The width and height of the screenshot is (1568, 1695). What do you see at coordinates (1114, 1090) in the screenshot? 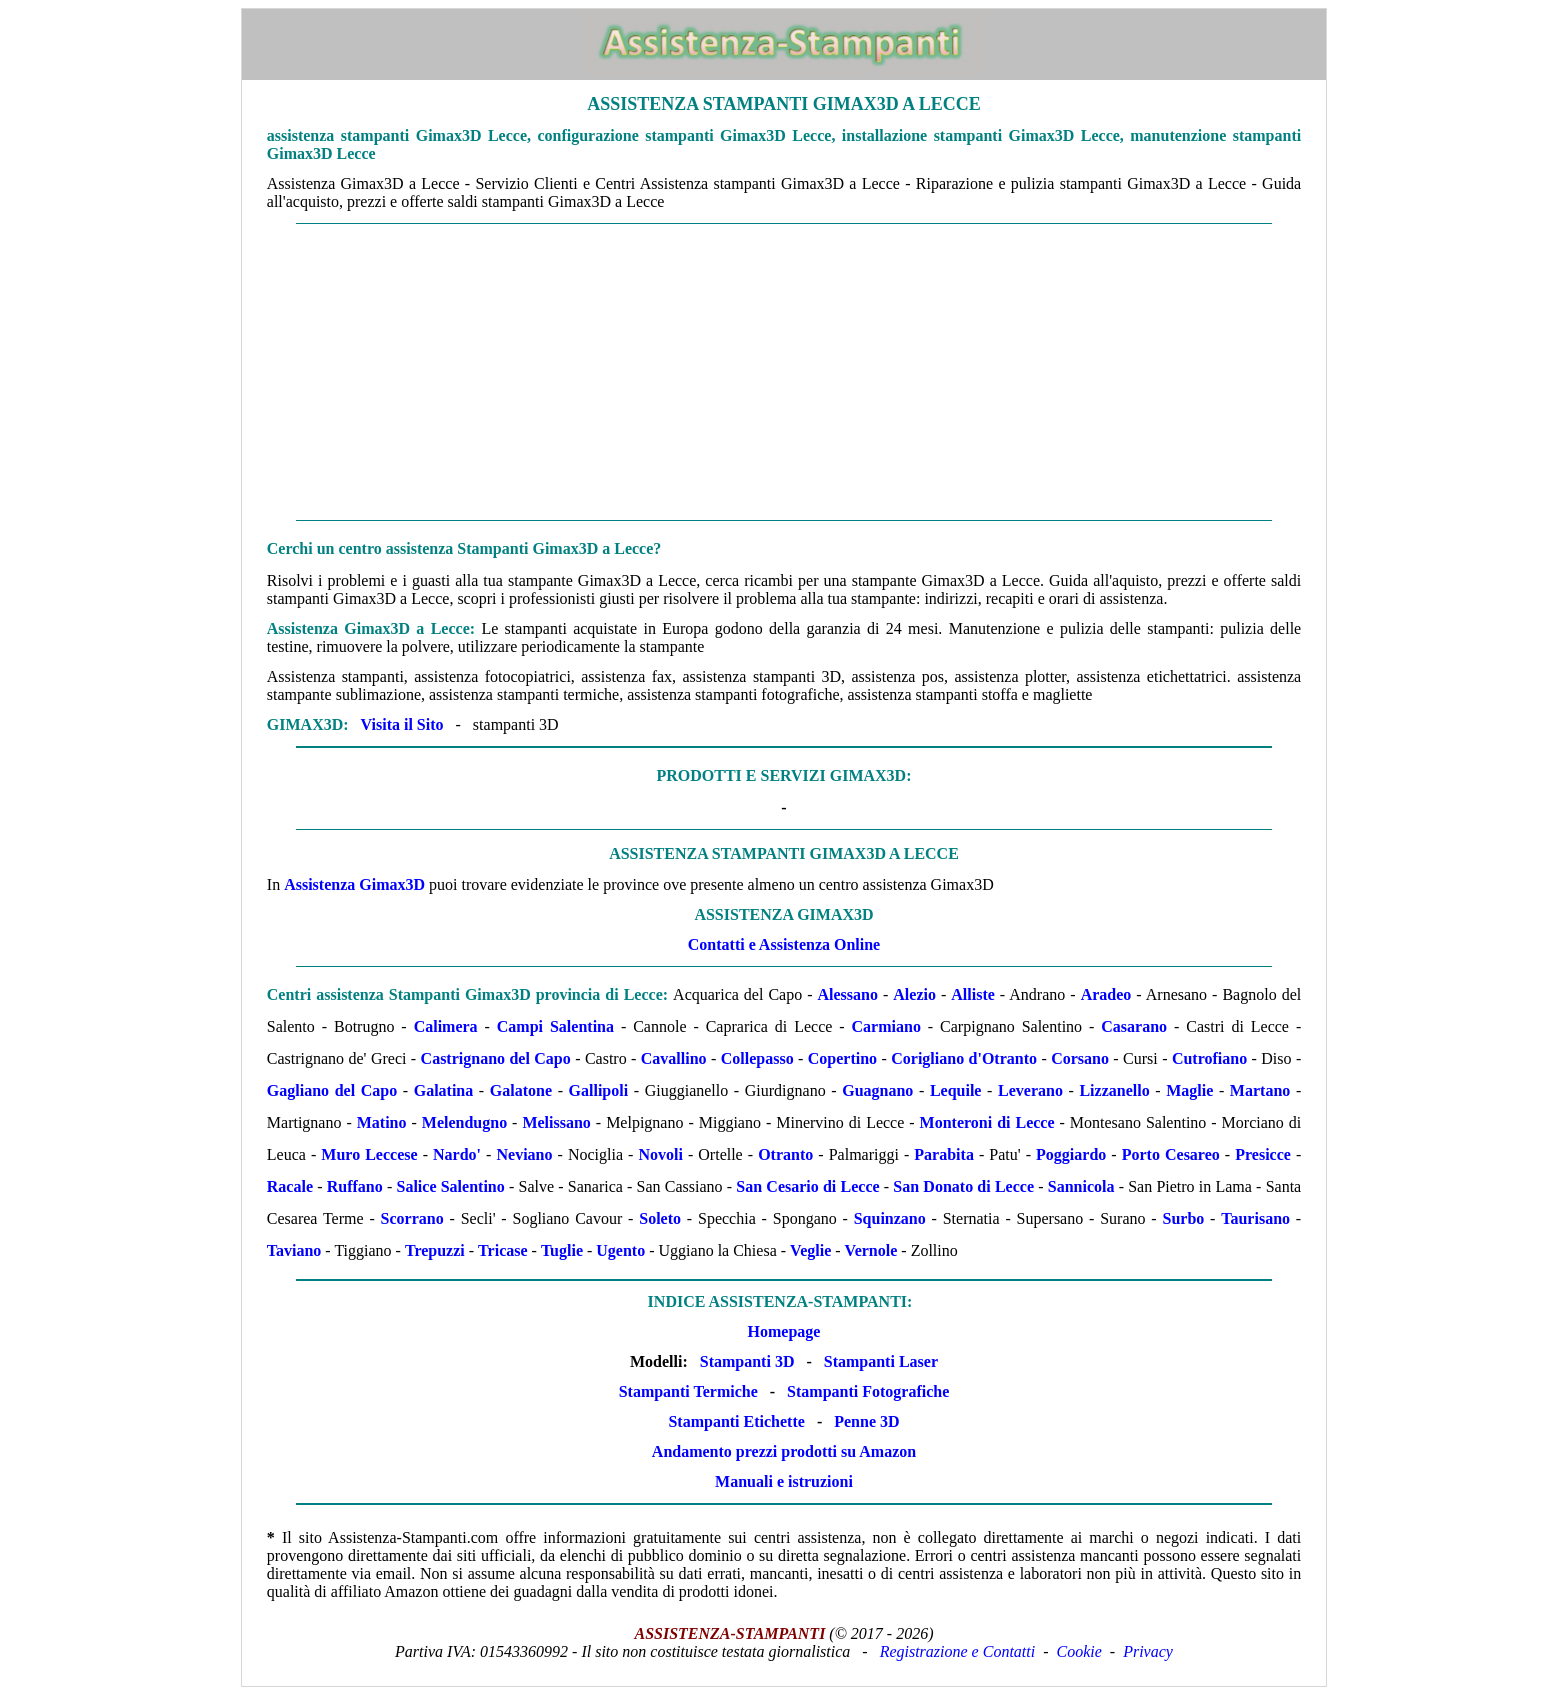
I see `Lizzanello` at bounding box center [1114, 1090].